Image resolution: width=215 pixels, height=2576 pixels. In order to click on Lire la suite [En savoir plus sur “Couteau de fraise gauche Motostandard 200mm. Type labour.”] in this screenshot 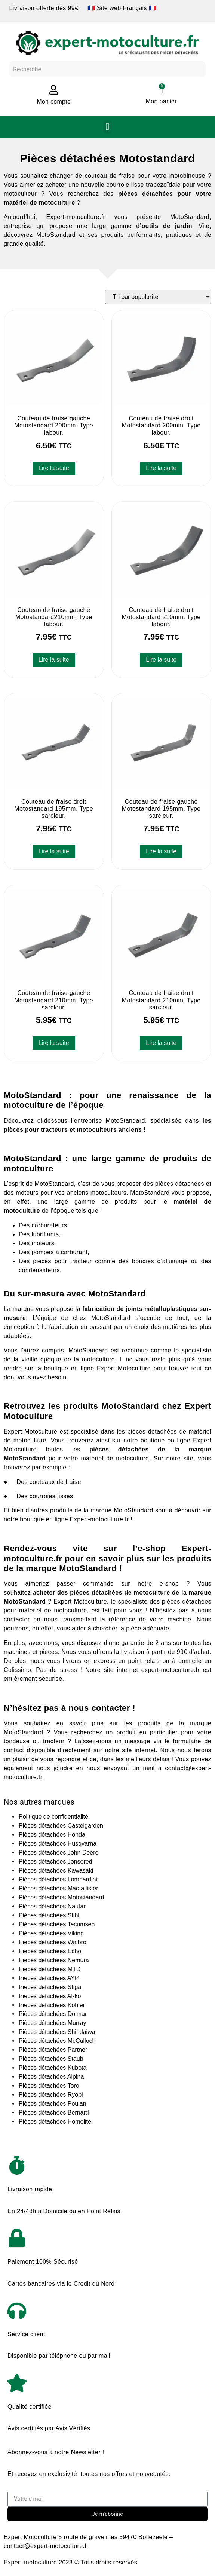, I will do `click(54, 468)`.